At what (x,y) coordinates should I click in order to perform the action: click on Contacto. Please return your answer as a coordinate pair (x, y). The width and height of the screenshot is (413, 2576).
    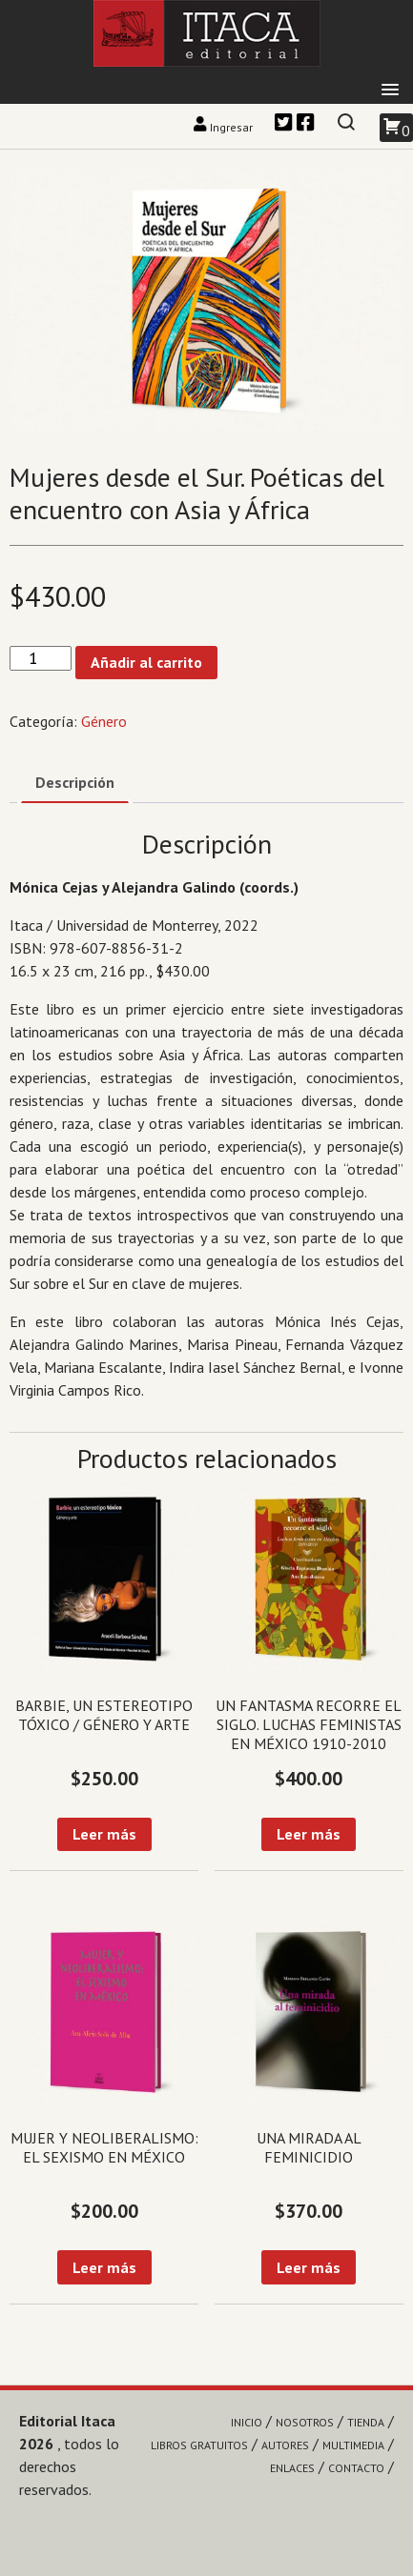
    Looking at the image, I should click on (356, 2468).